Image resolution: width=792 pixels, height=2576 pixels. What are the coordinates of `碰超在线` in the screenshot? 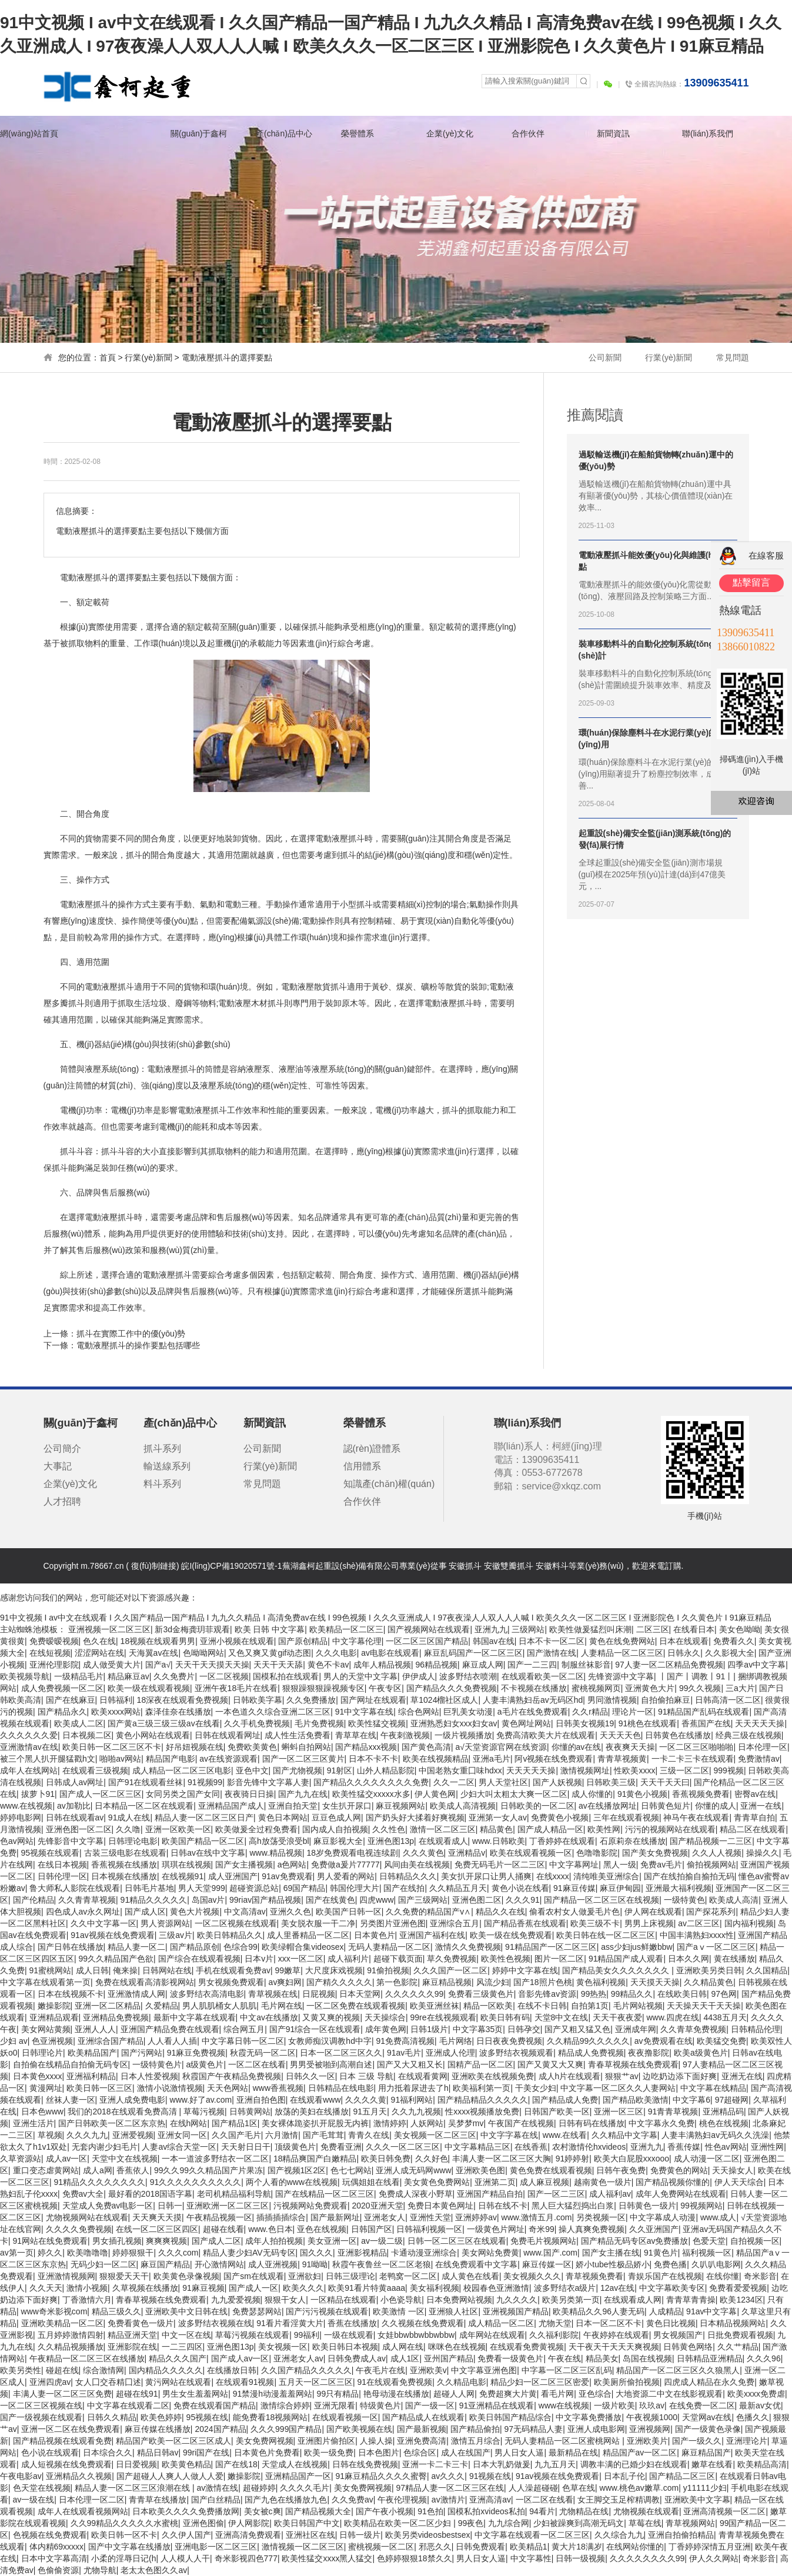 It's located at (62, 2370).